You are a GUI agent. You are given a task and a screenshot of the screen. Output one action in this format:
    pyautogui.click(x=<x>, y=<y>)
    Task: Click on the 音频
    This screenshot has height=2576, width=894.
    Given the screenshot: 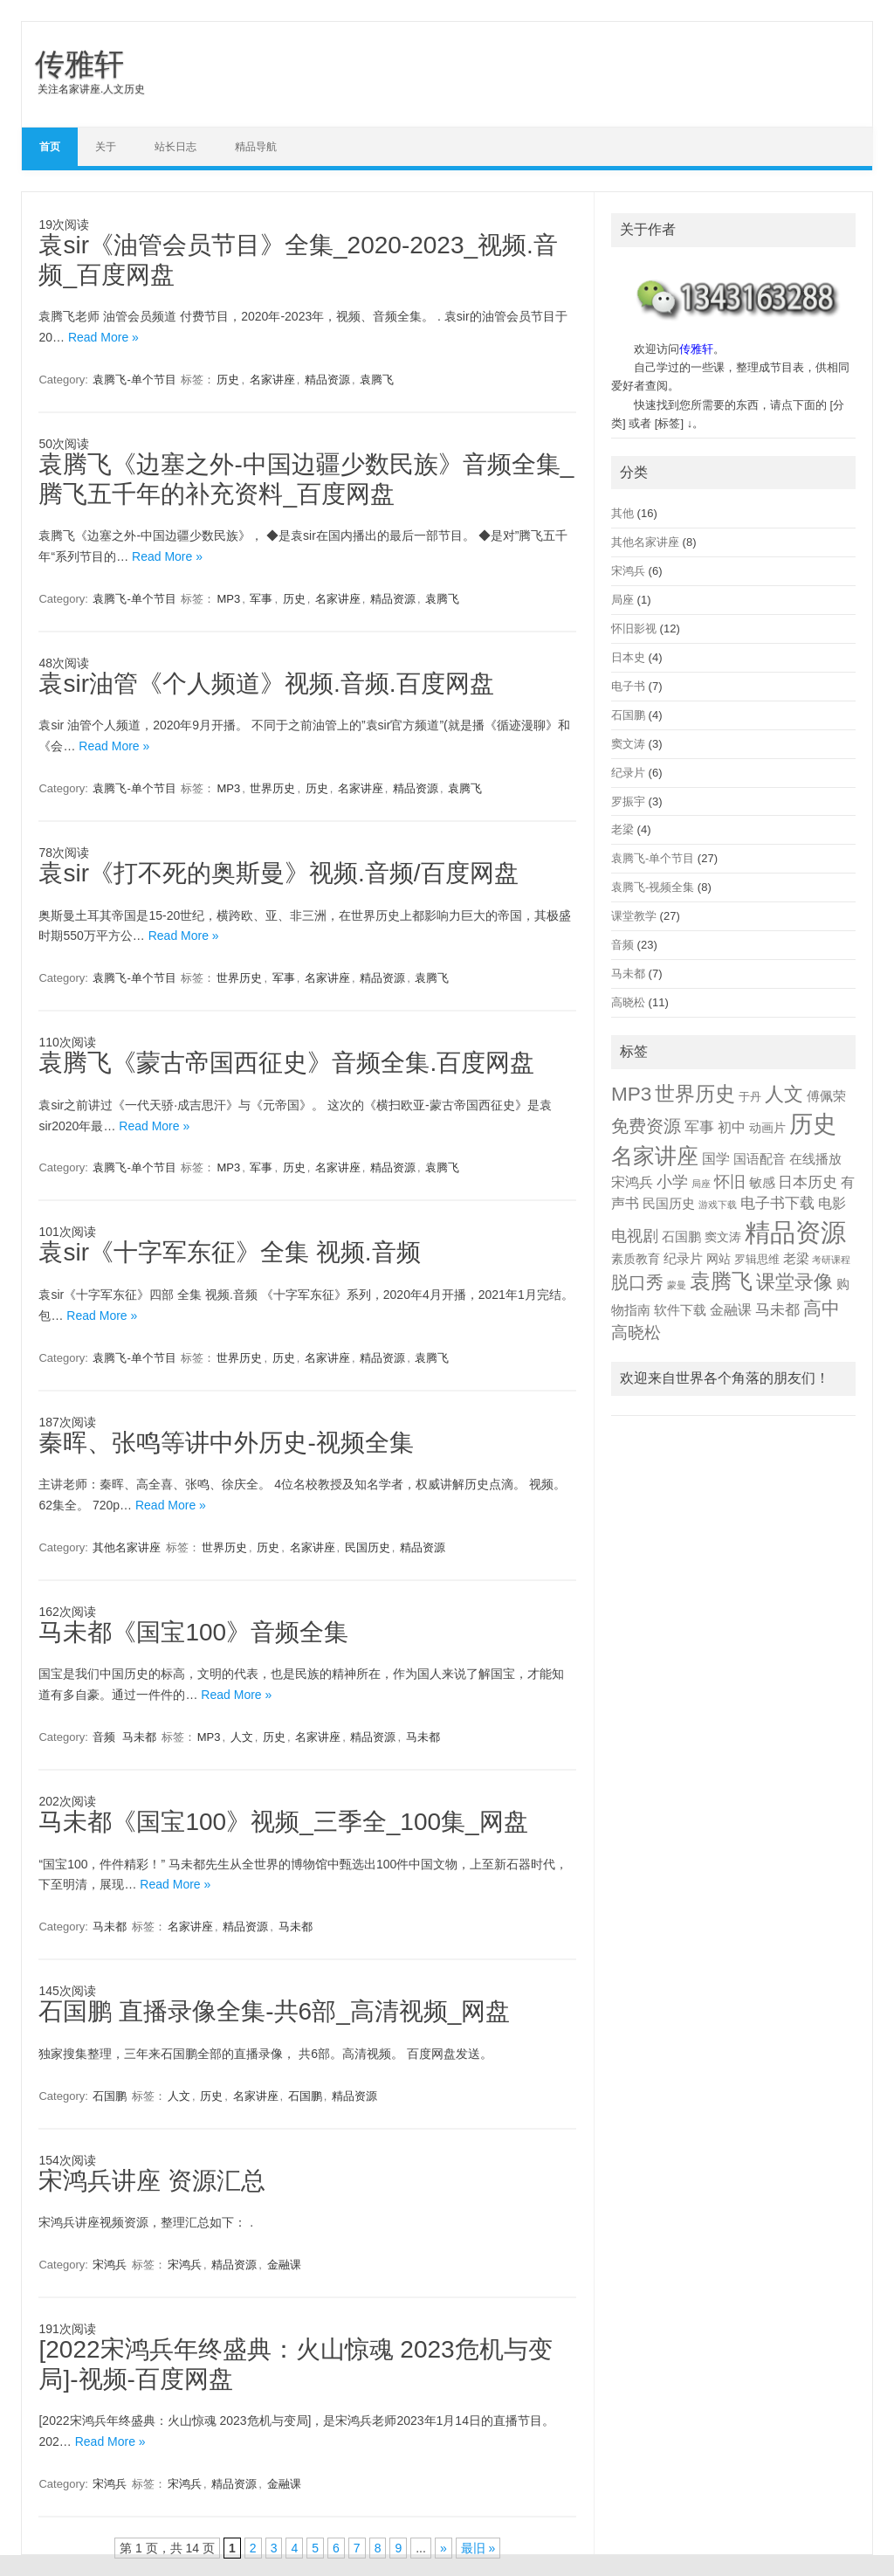 What is the action you would take?
    pyautogui.click(x=104, y=1737)
    